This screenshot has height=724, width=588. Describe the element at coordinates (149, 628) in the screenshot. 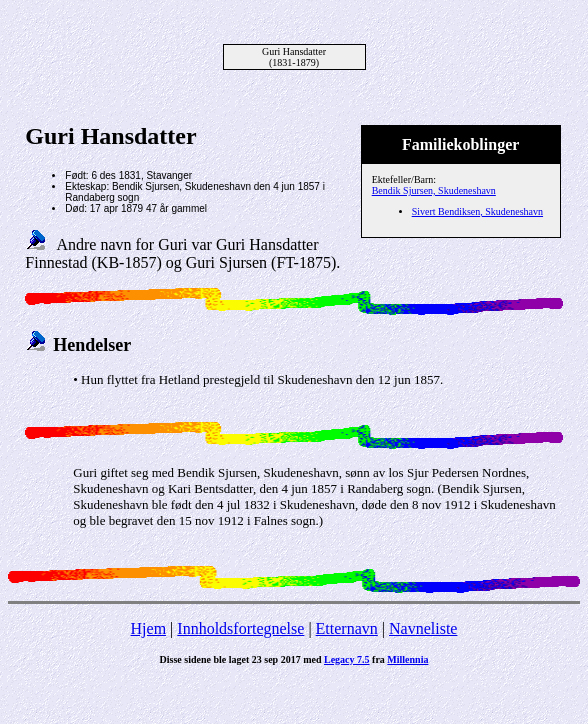

I see `Hjem` at that location.